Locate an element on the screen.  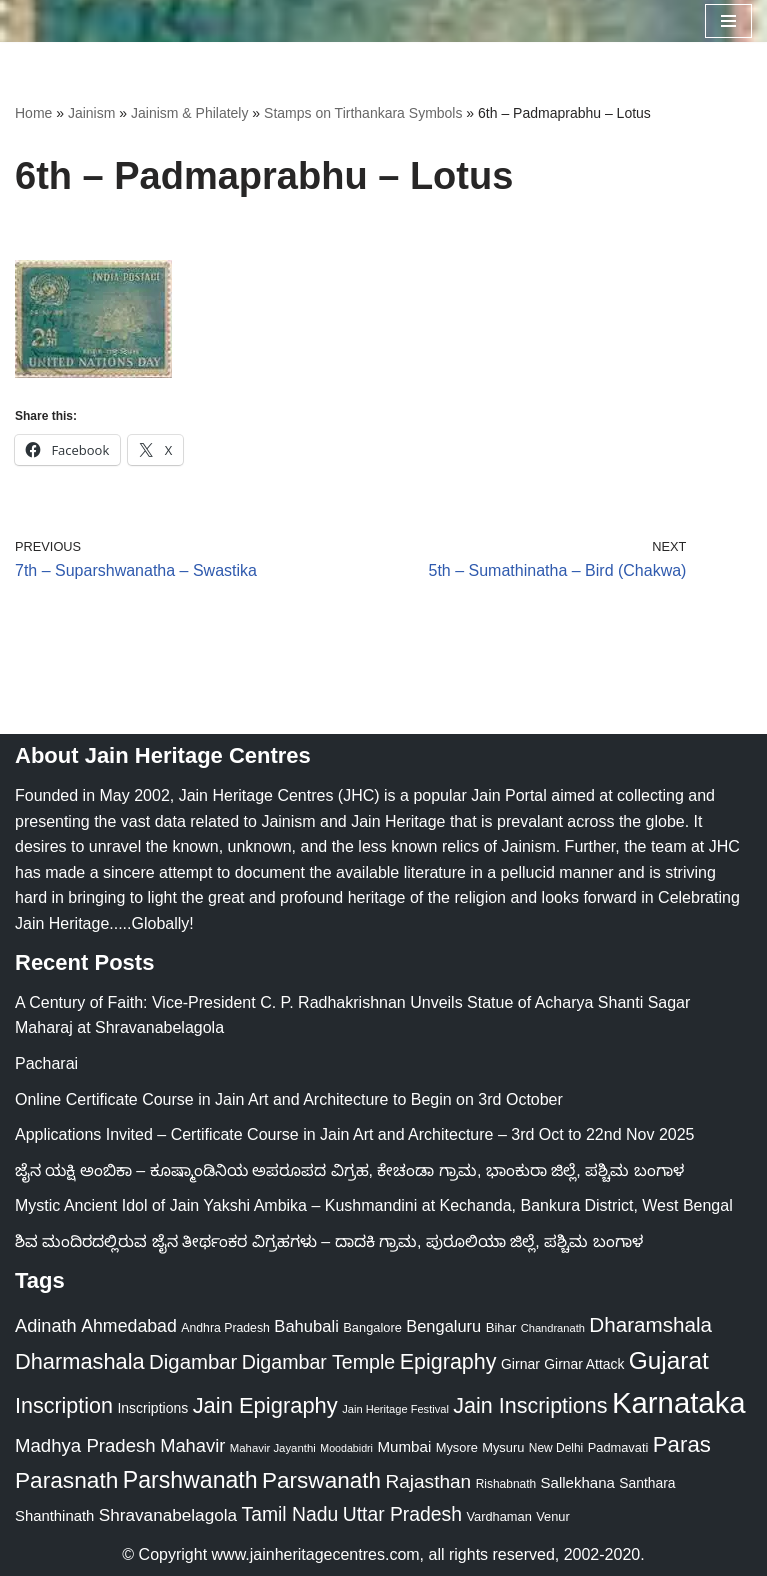
Digambar Temple [Digambar Temple (70 items)] is located at coordinates (318, 1362).